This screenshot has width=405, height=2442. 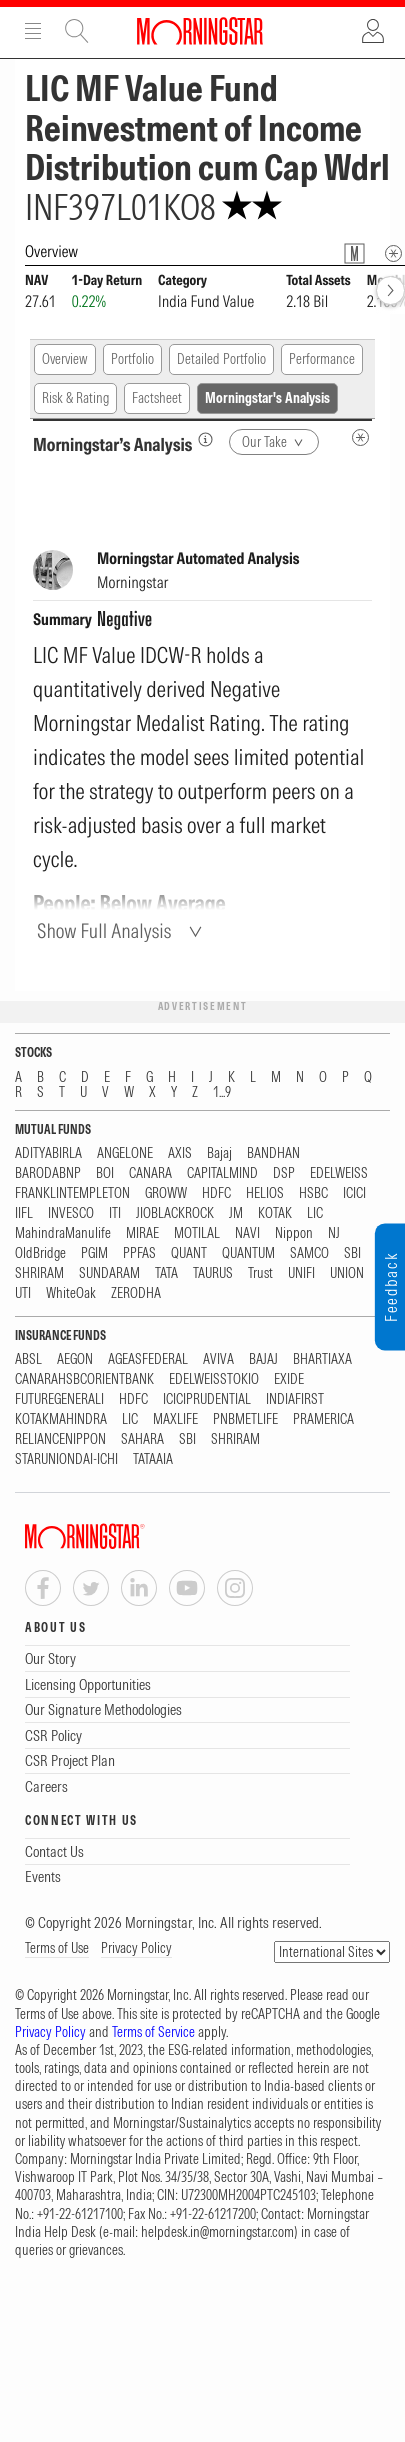 What do you see at coordinates (248, 1253) in the screenshot?
I see `QUANTUM` at bounding box center [248, 1253].